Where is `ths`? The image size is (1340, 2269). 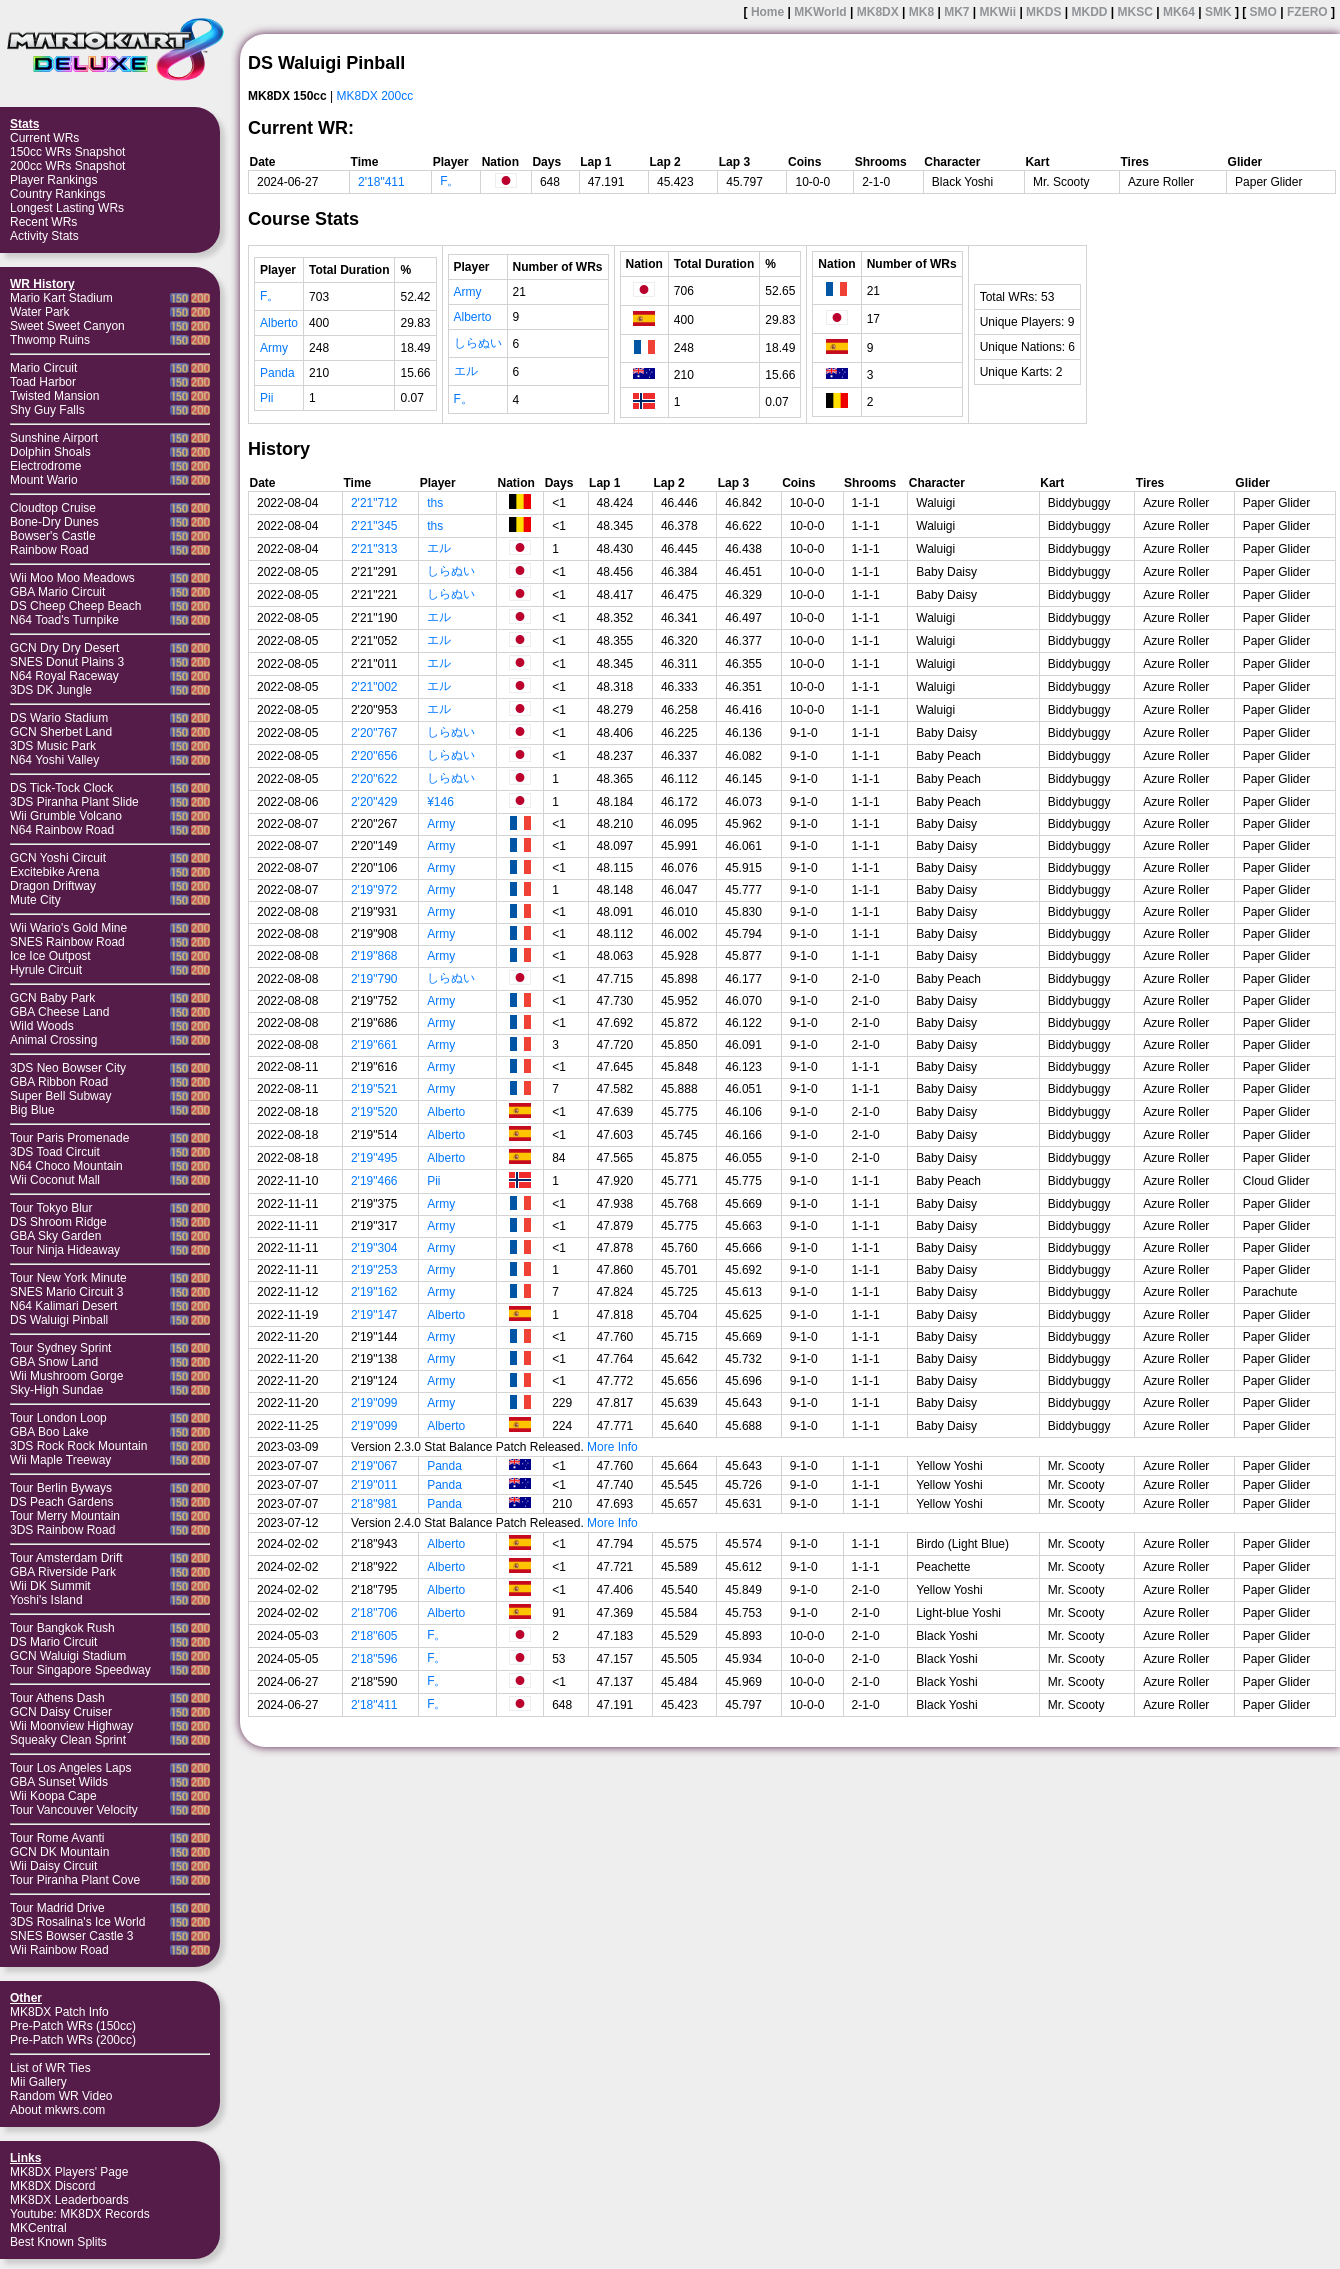 ths is located at coordinates (435, 503).